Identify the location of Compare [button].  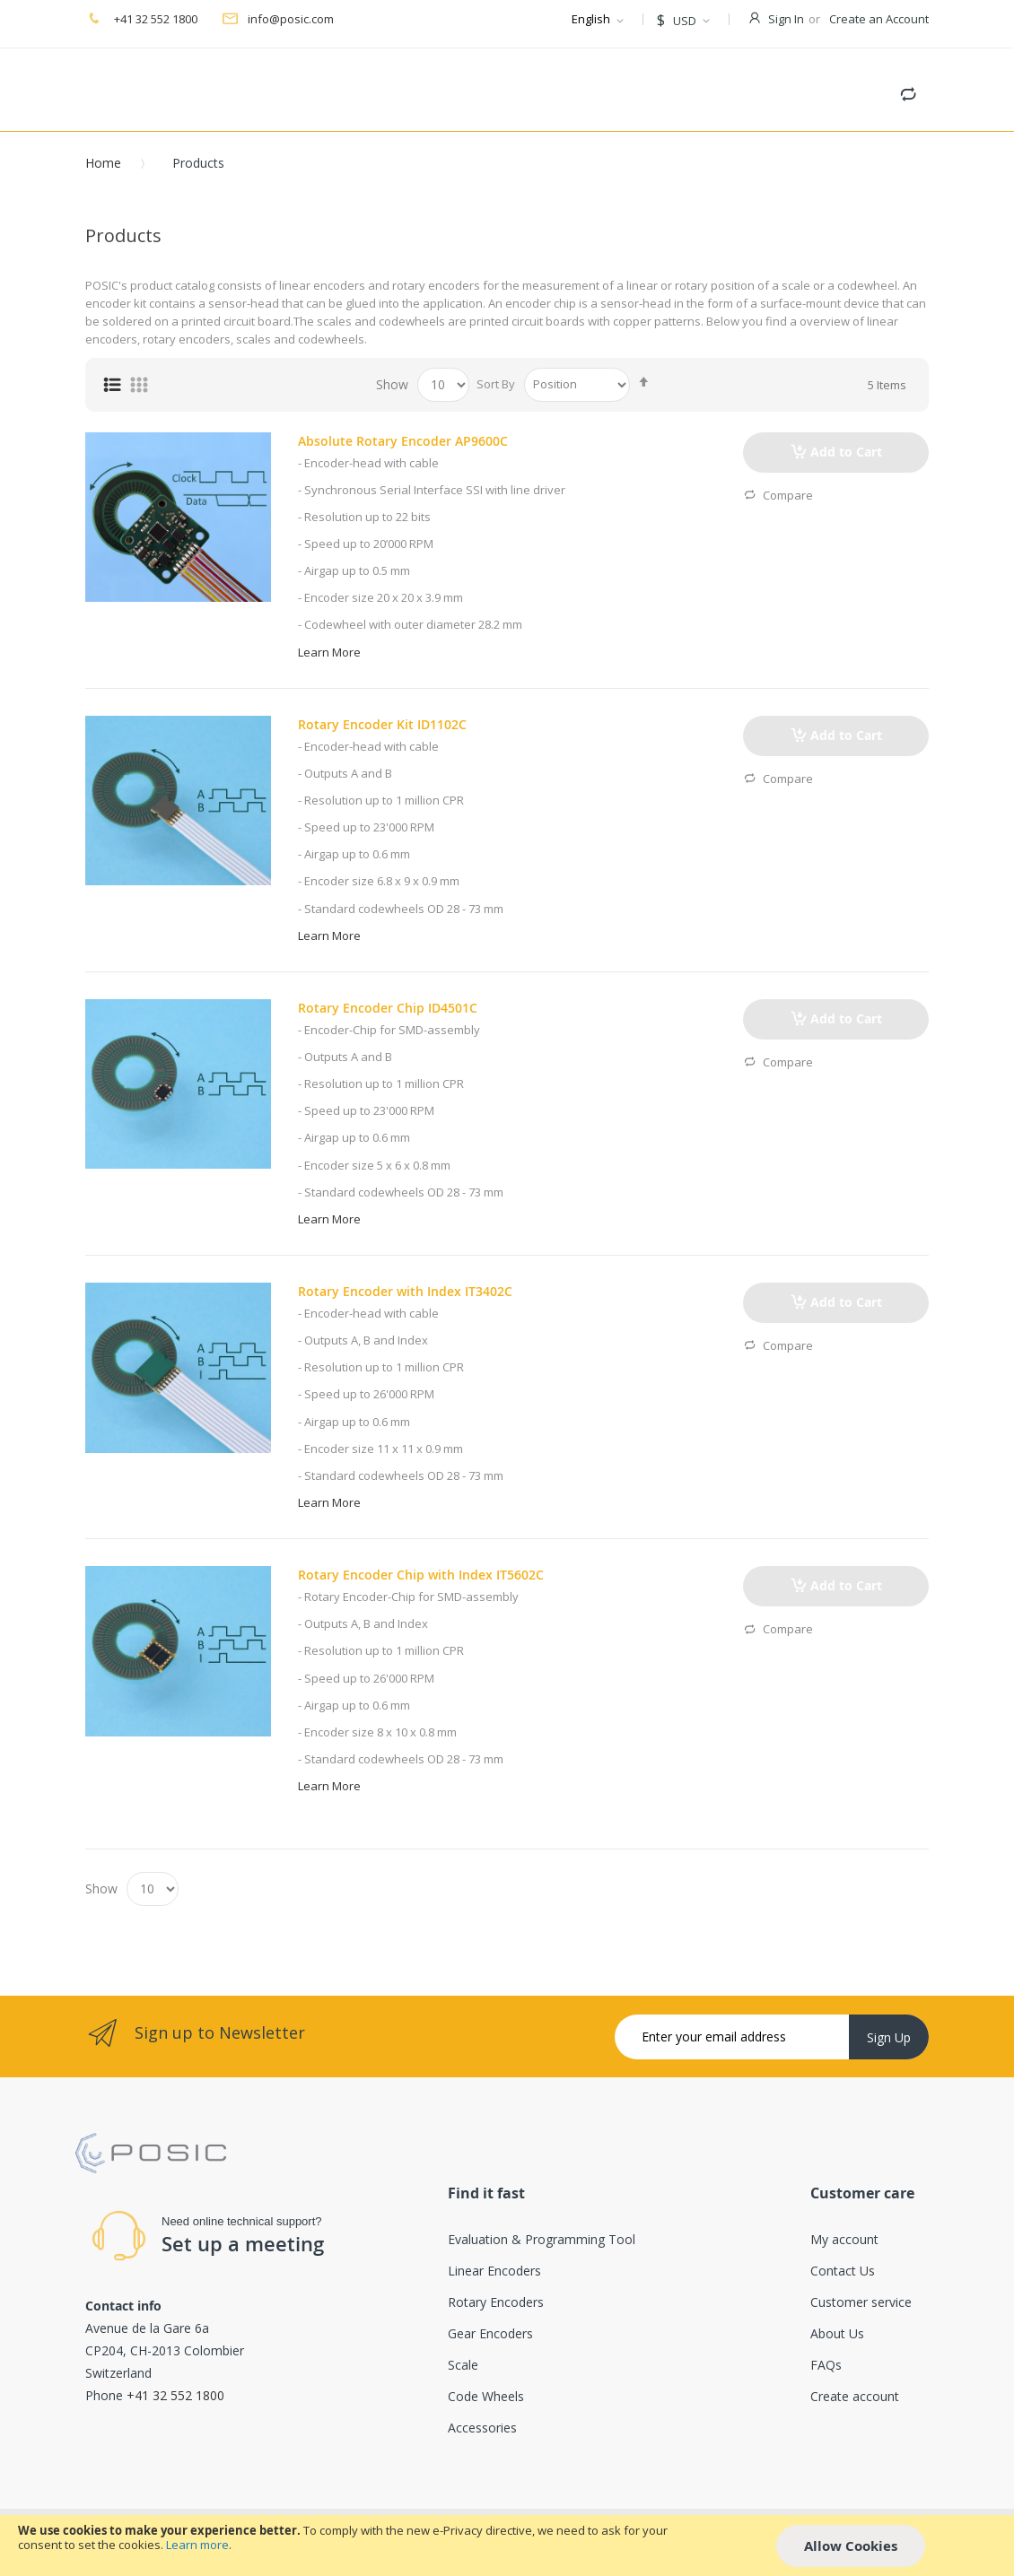
(778, 496).